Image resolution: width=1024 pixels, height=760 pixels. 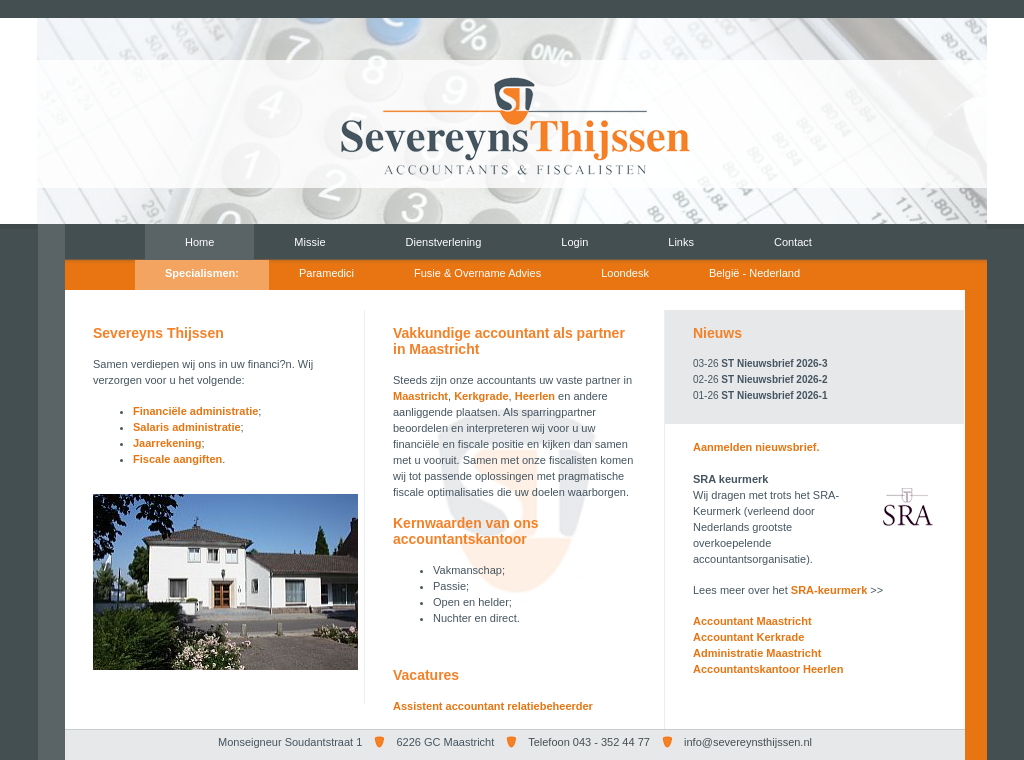 I want to click on Paramedici, so click(x=326, y=273).